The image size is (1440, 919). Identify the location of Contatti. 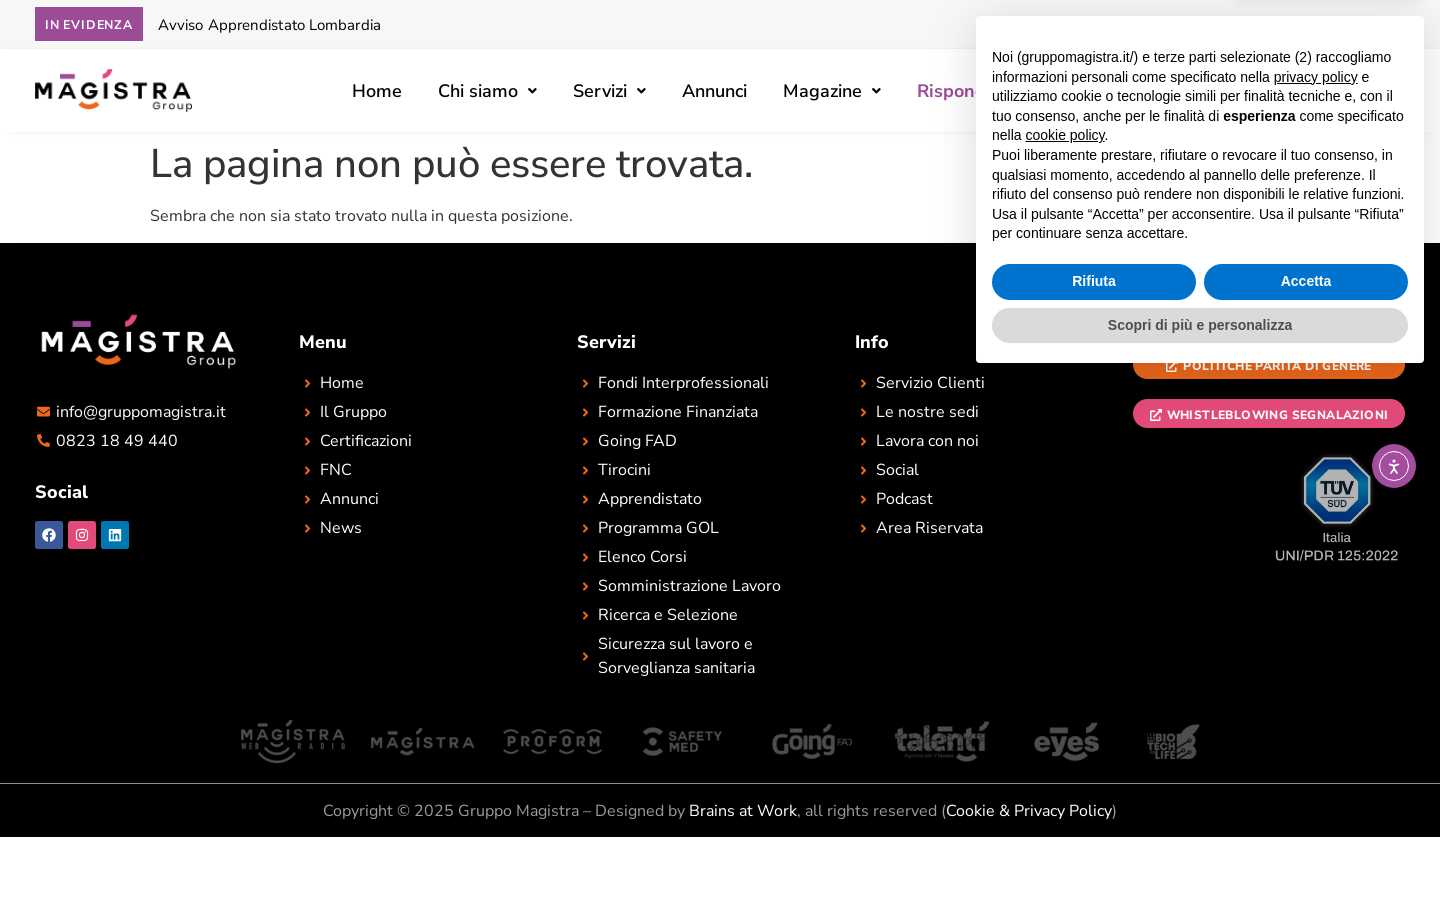
(1152, 91).